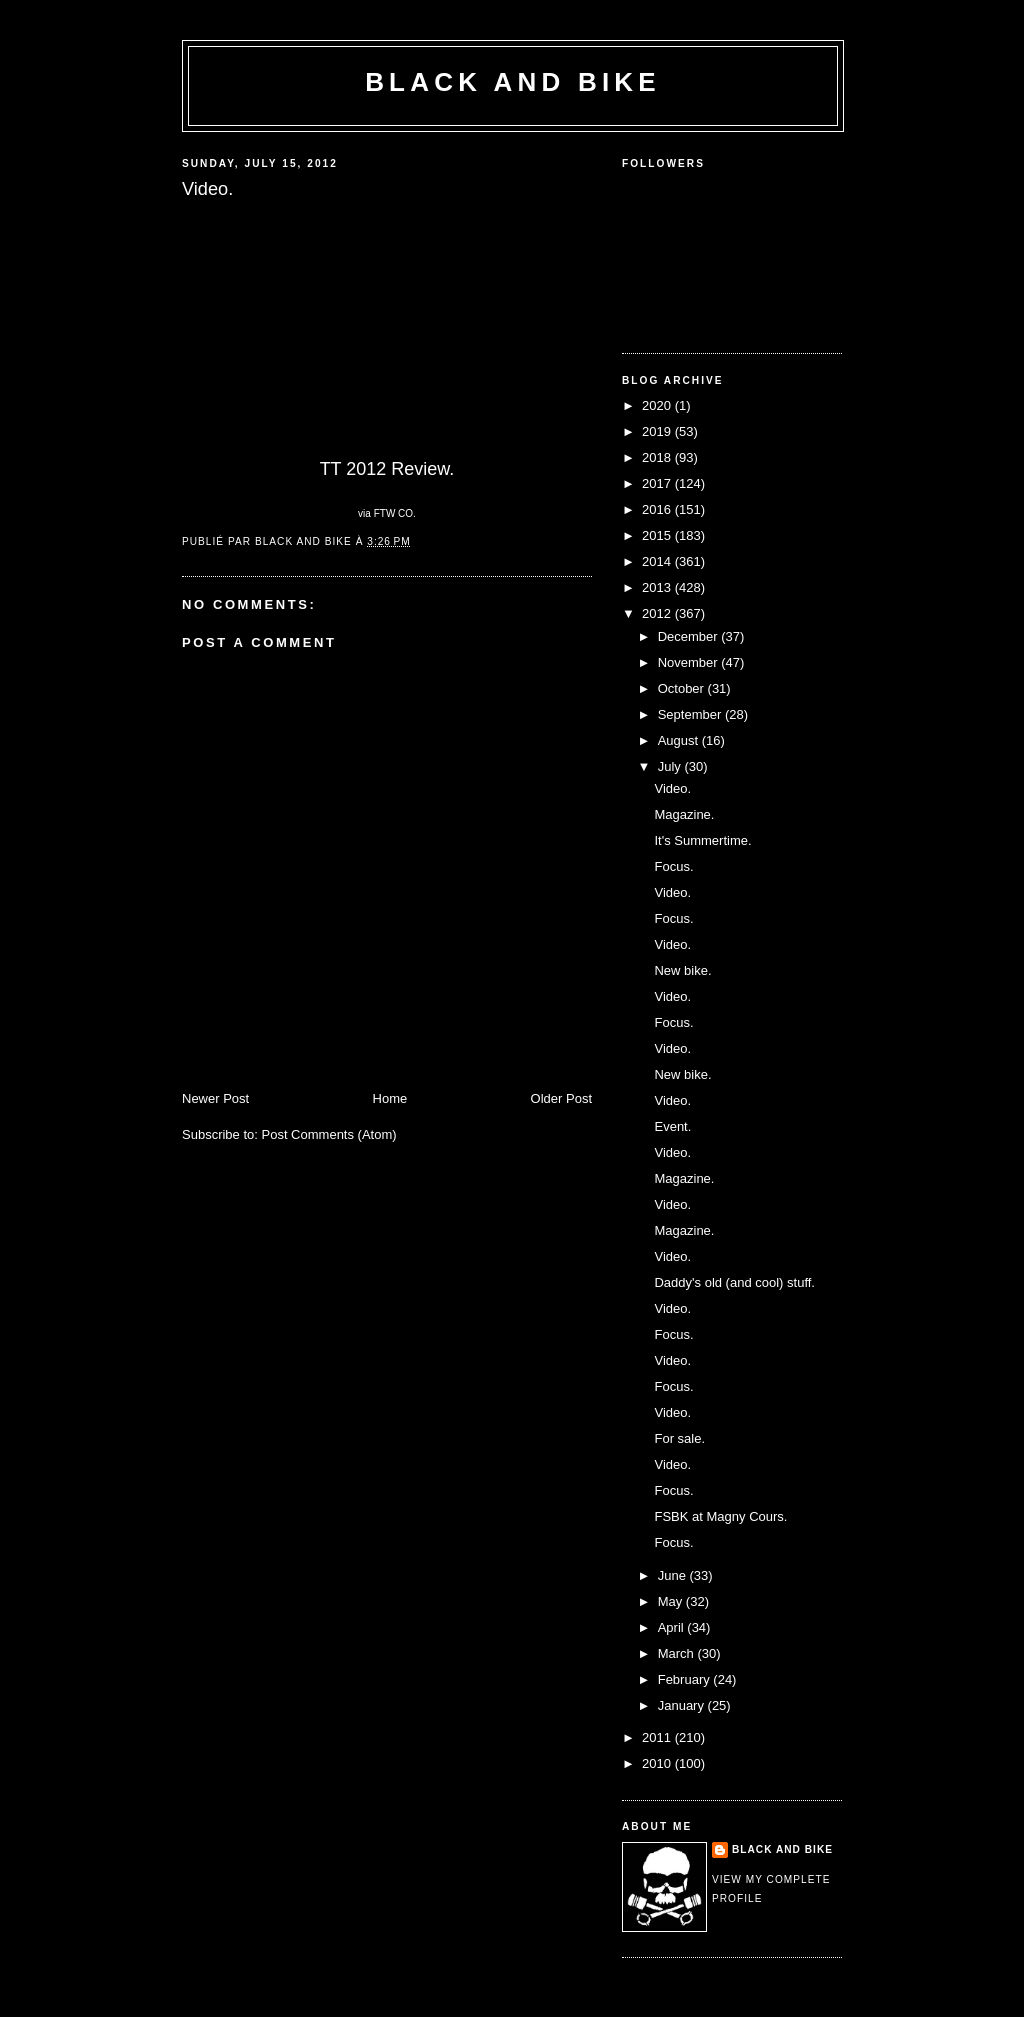 Image resolution: width=1024 pixels, height=2017 pixels. Describe the element at coordinates (682, 970) in the screenshot. I see `New bike.` at that location.